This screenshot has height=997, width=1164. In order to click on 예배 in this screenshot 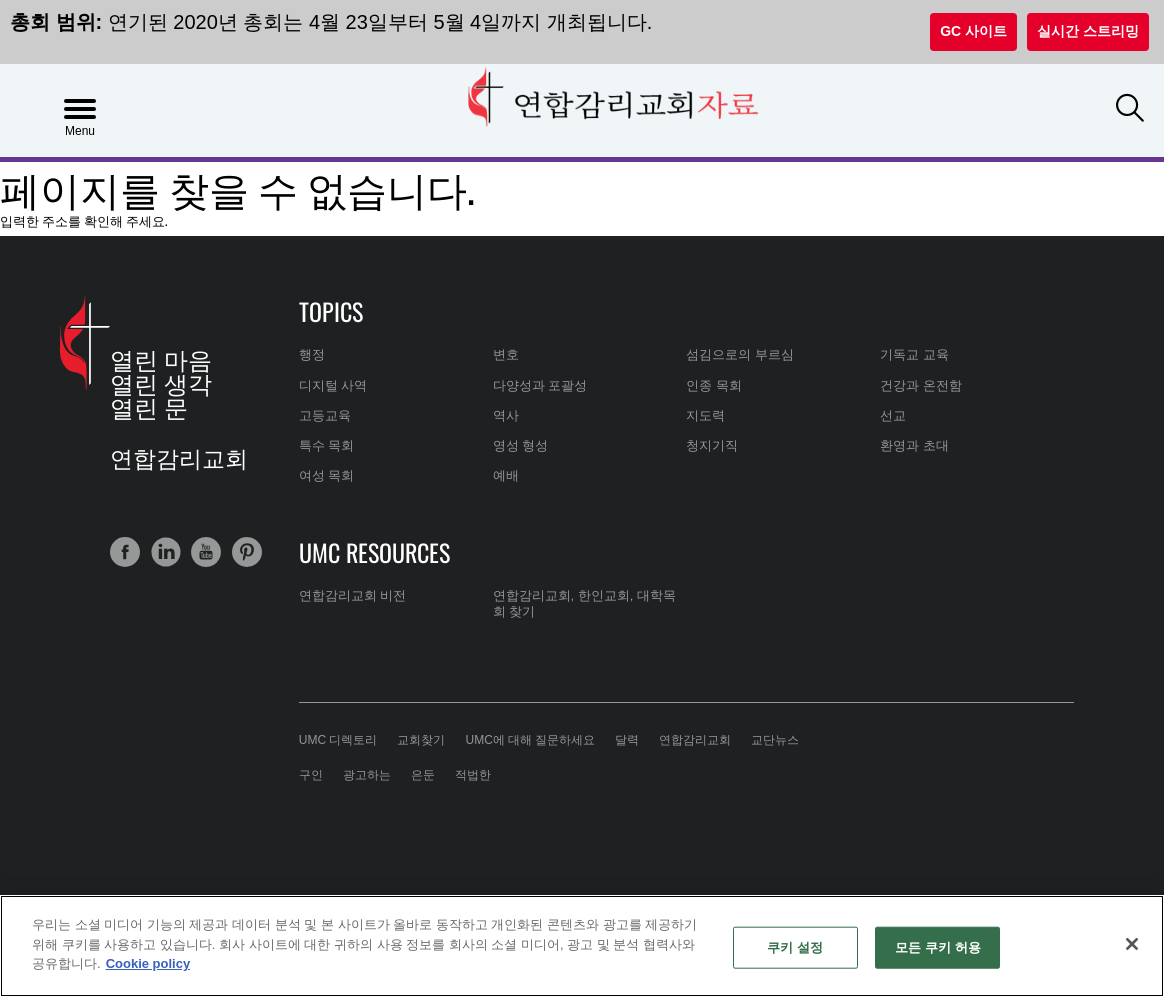, I will do `click(506, 475)`.